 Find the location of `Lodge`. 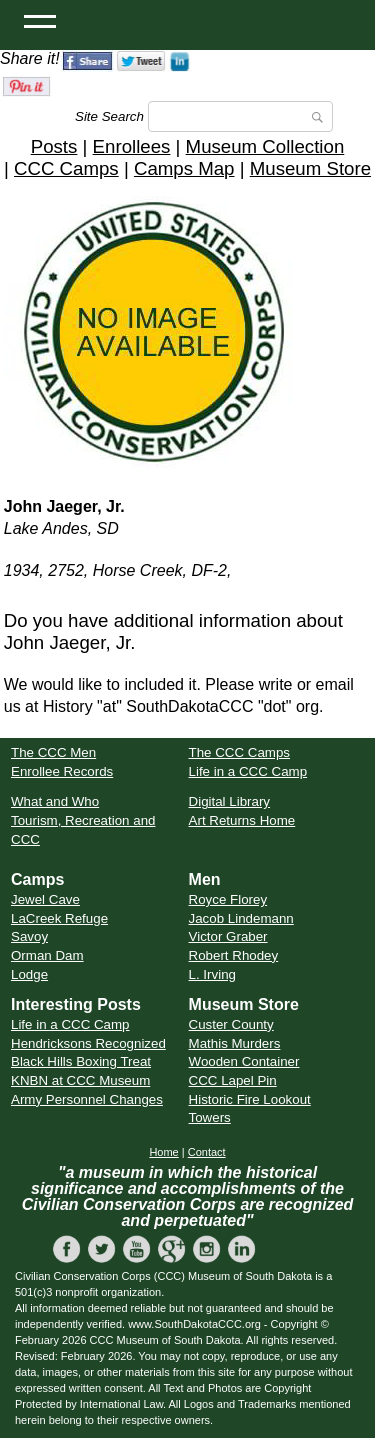

Lodge is located at coordinates (29, 974).